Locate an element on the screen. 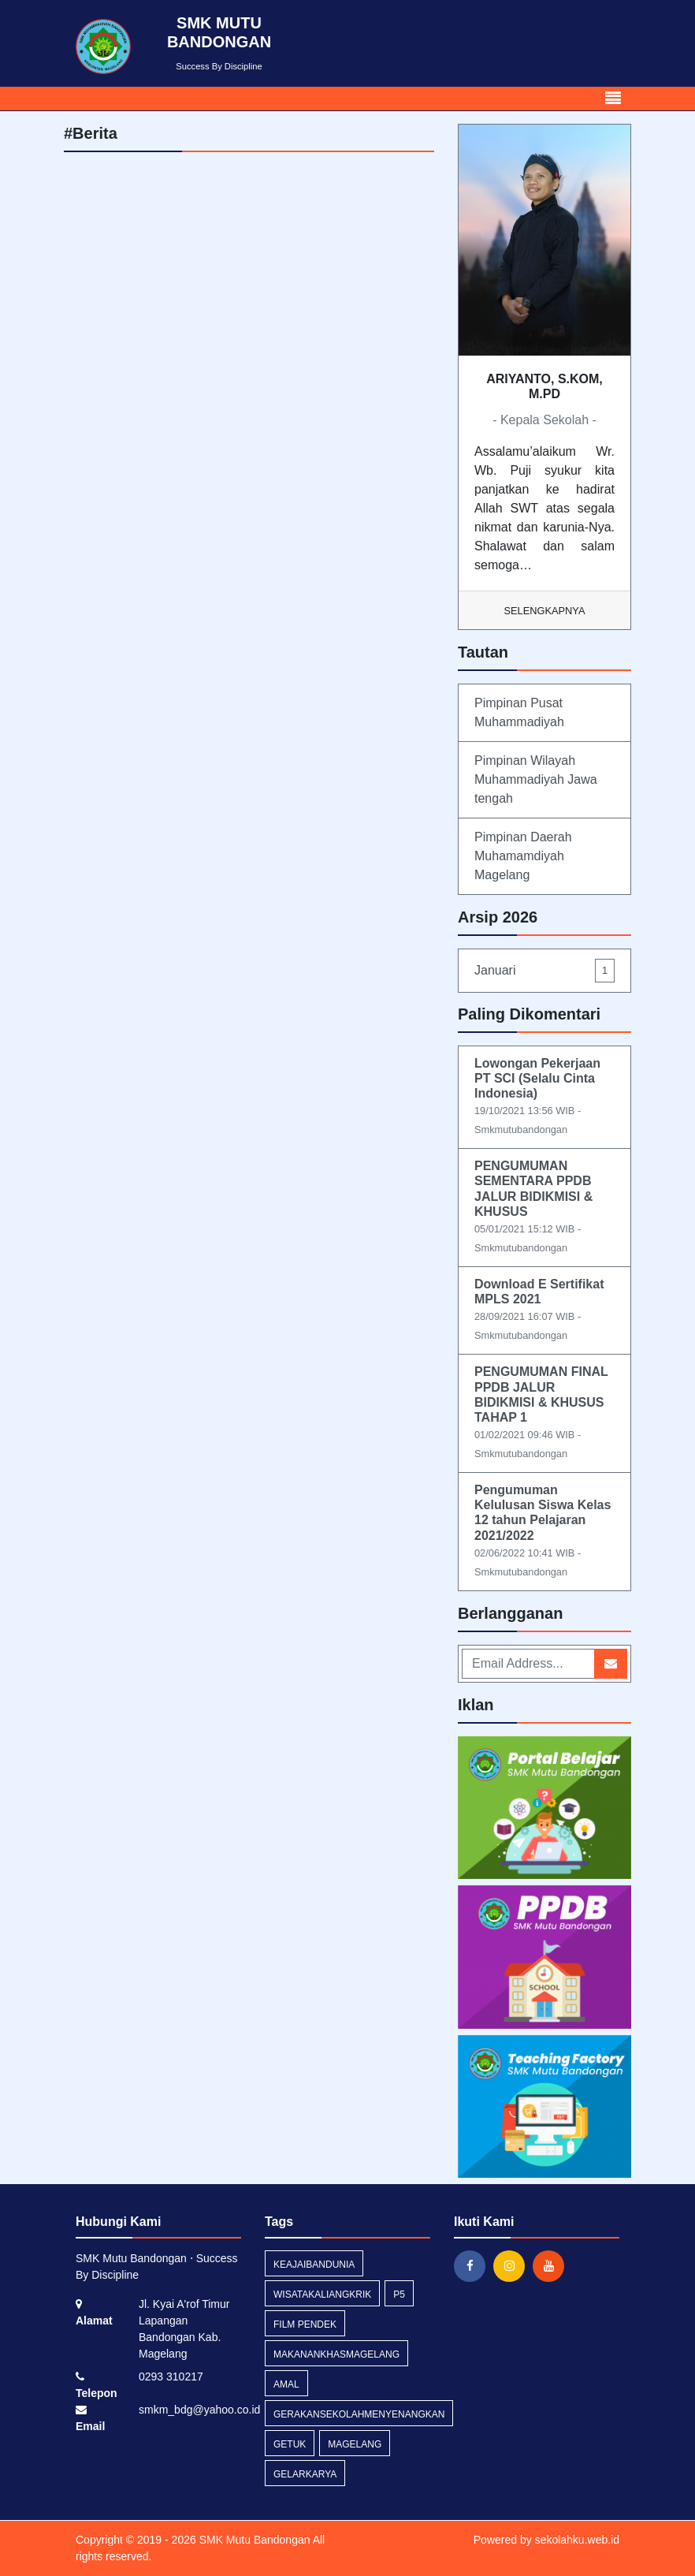 This screenshot has height=2576, width=695. Pimpinan Pusat Muhammadiyah is located at coordinates (519, 712).